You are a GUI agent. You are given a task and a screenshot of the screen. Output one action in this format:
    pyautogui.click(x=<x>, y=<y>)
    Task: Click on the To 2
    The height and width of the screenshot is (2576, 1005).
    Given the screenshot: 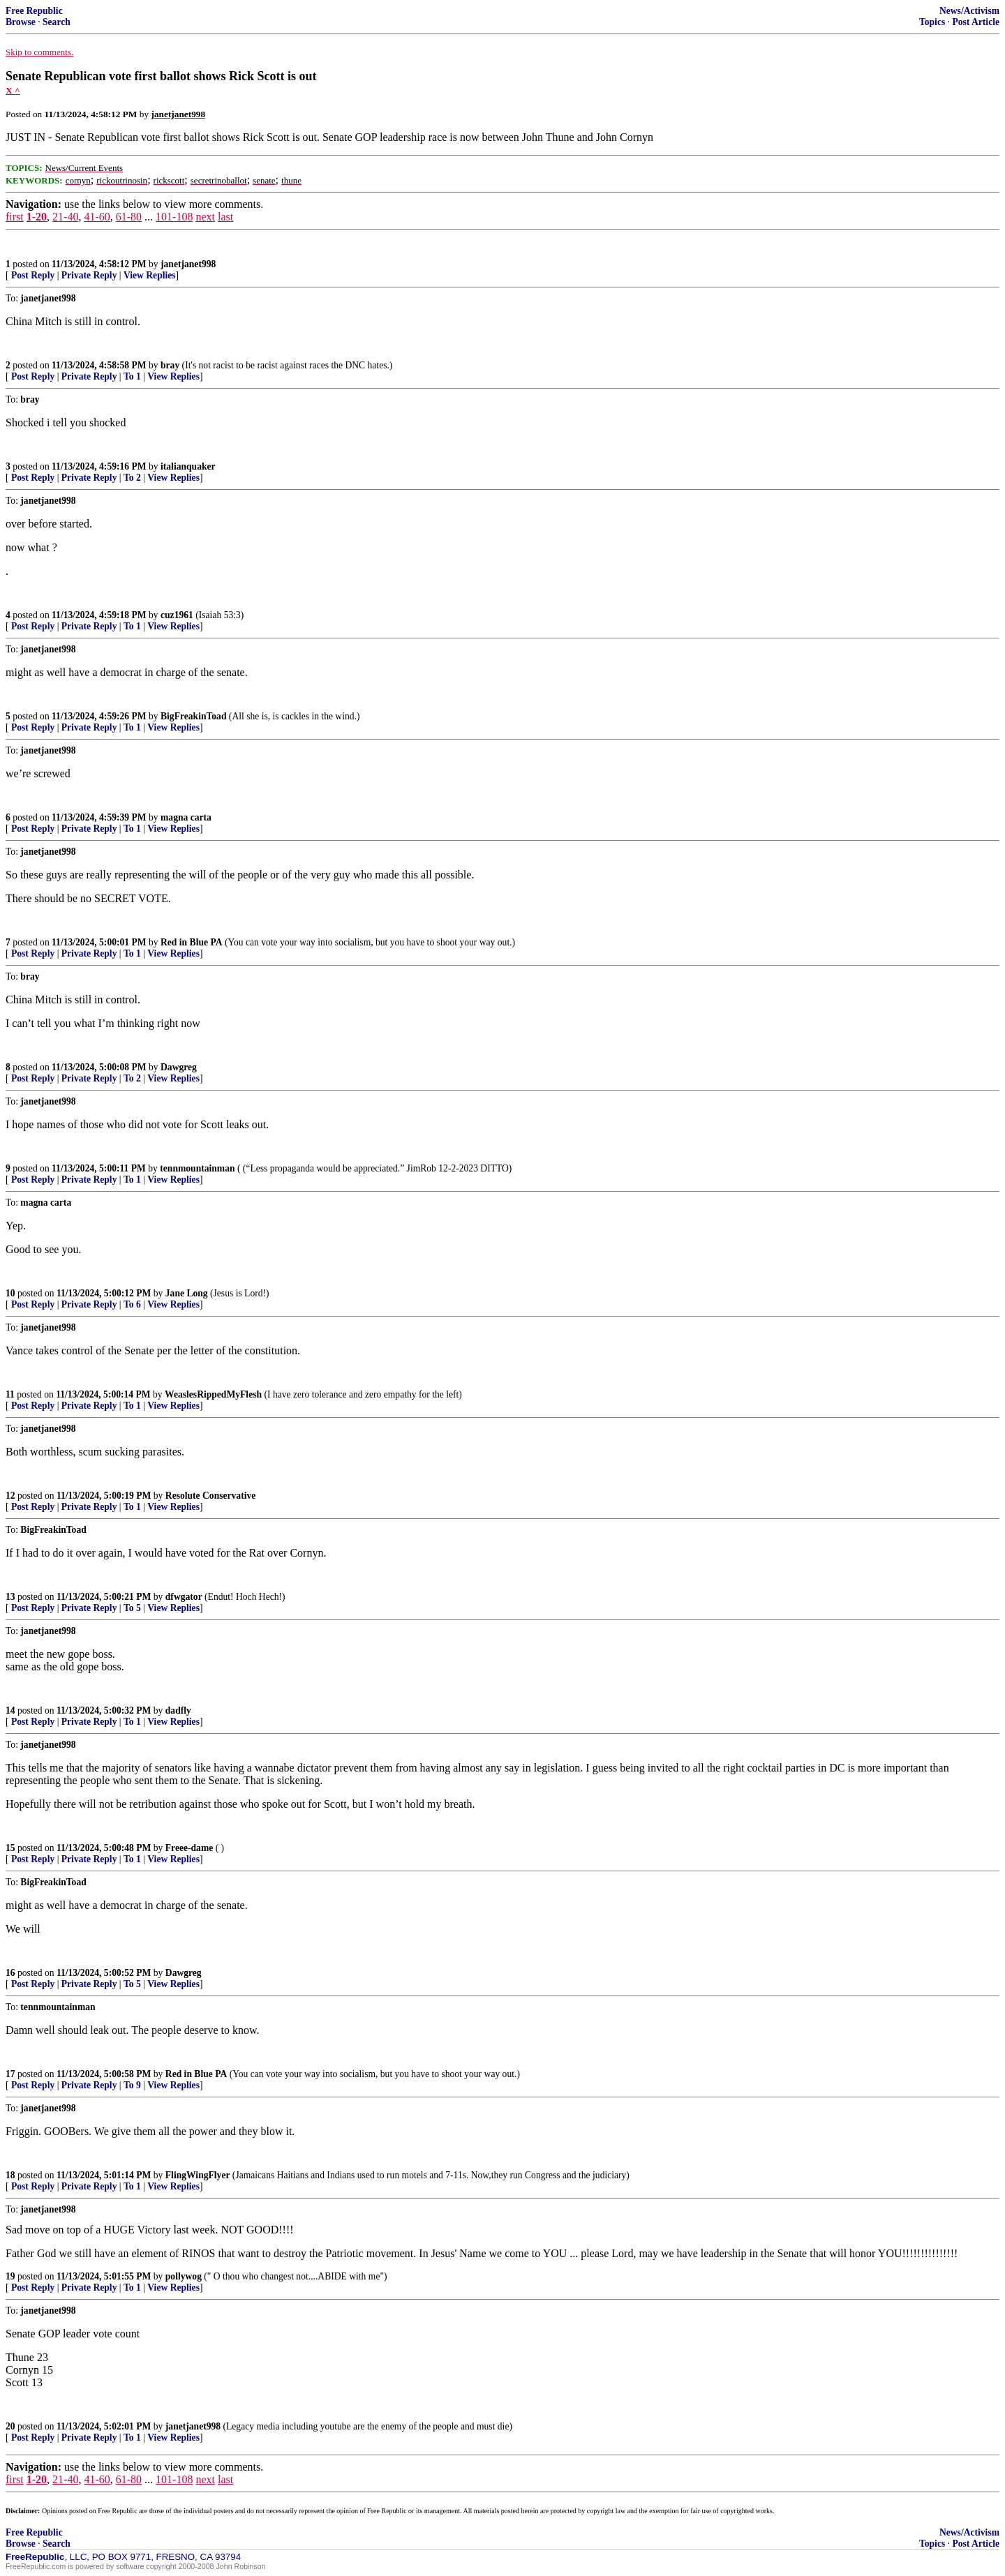 What is the action you would take?
    pyautogui.click(x=132, y=477)
    